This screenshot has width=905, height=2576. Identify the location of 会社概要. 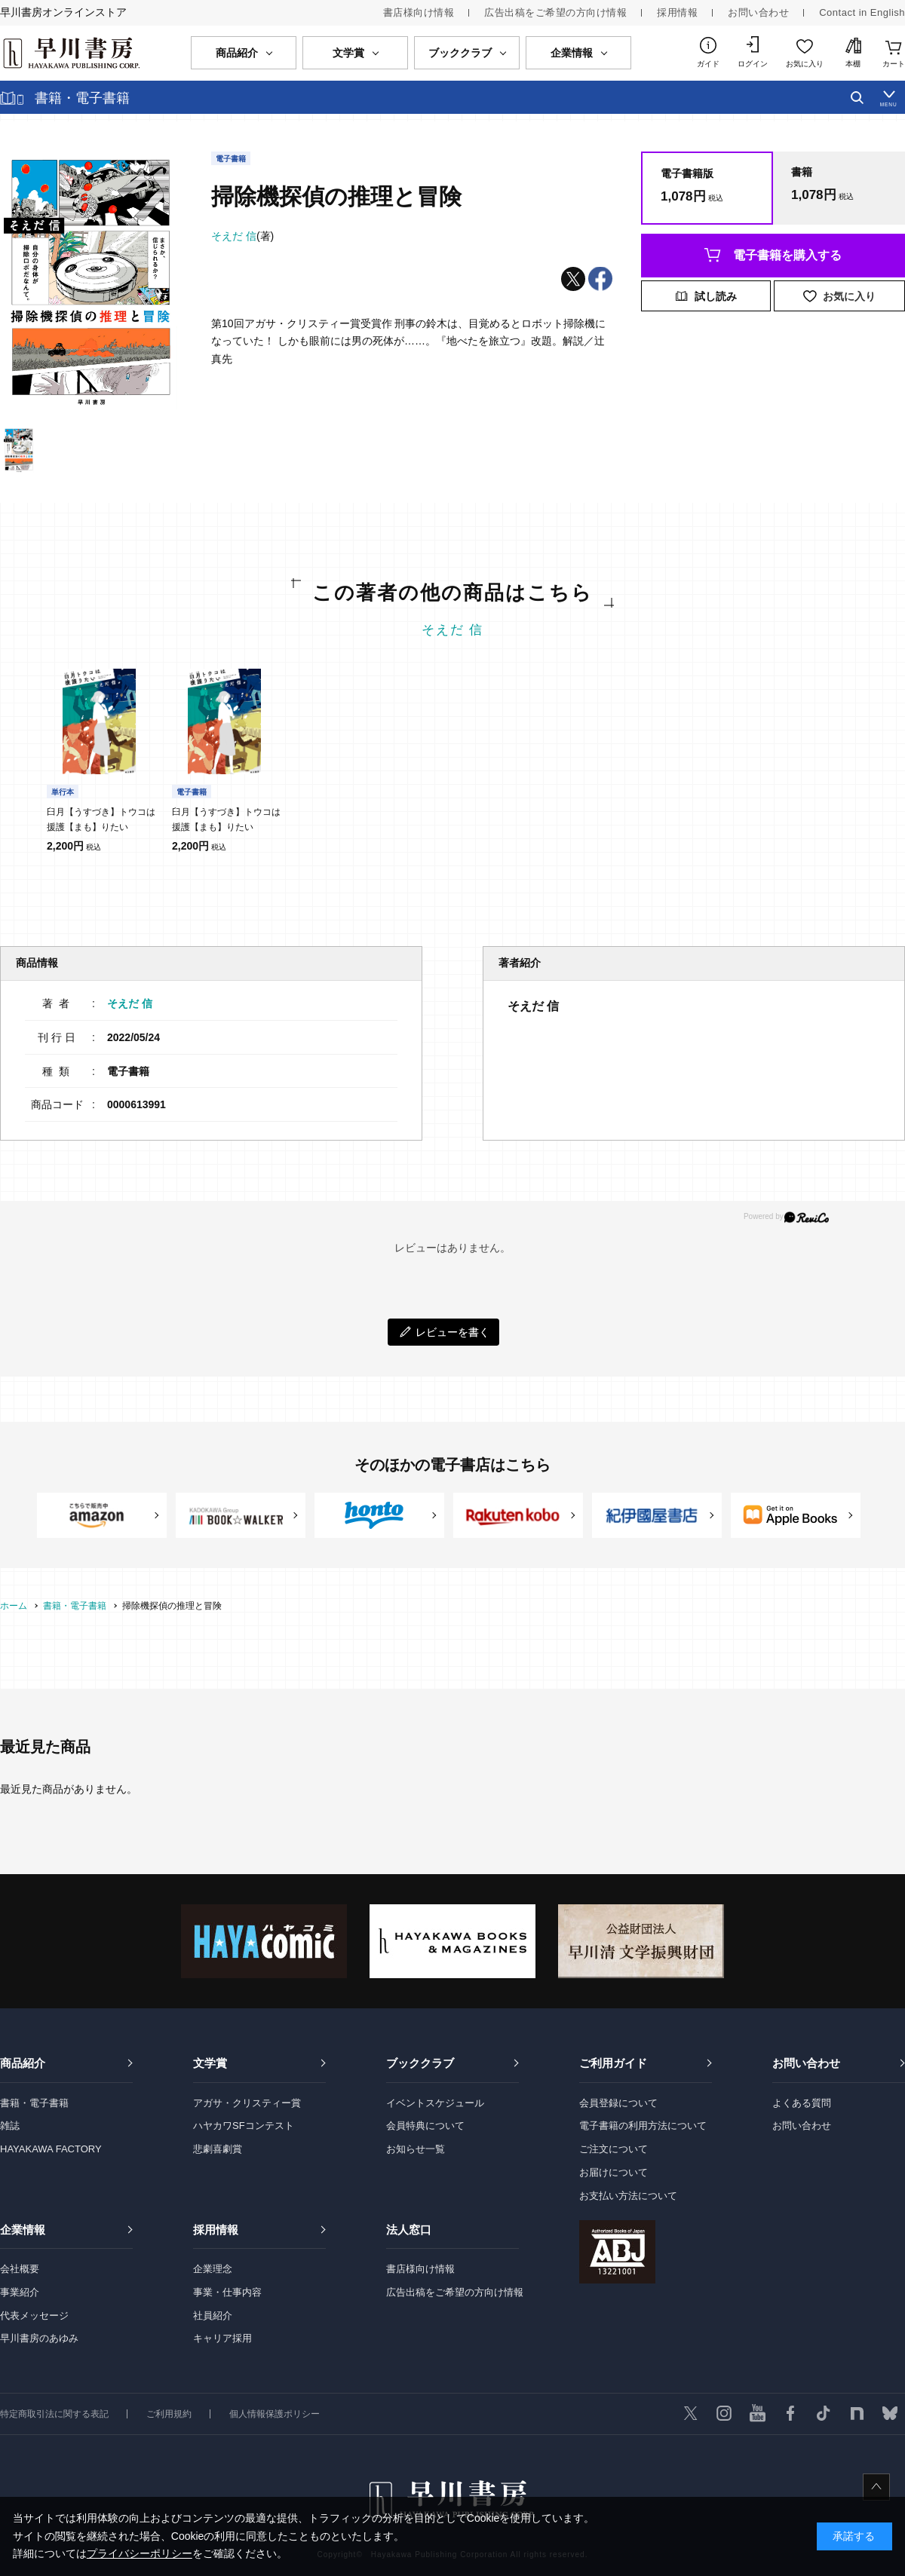
(19, 2268).